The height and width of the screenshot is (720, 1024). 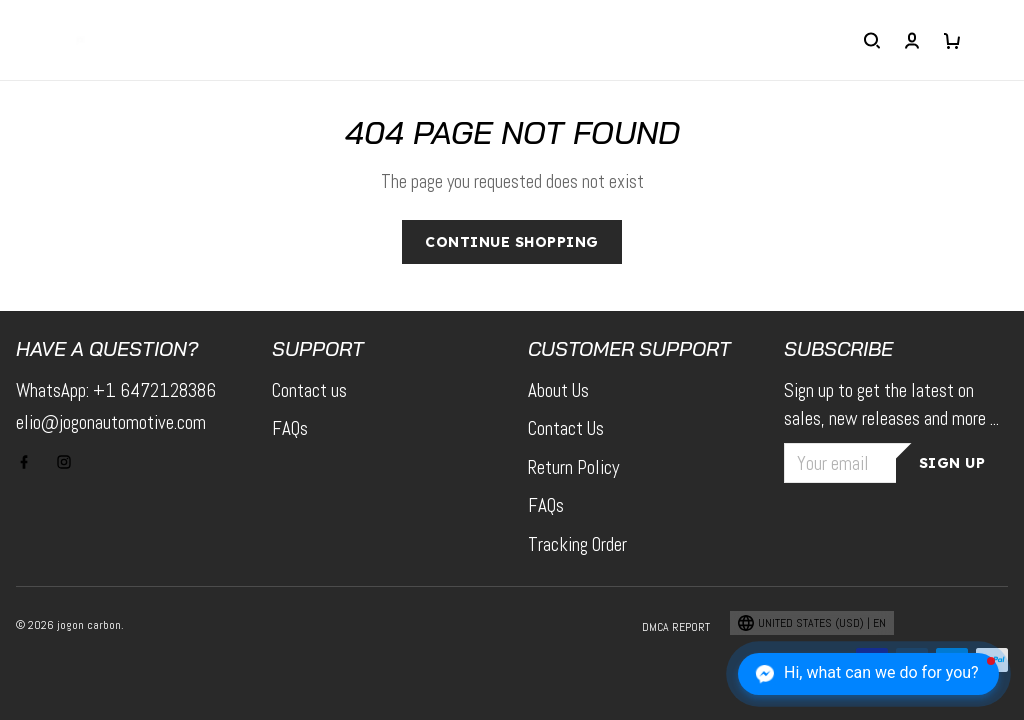 I want to click on Contact us, so click(x=309, y=390).